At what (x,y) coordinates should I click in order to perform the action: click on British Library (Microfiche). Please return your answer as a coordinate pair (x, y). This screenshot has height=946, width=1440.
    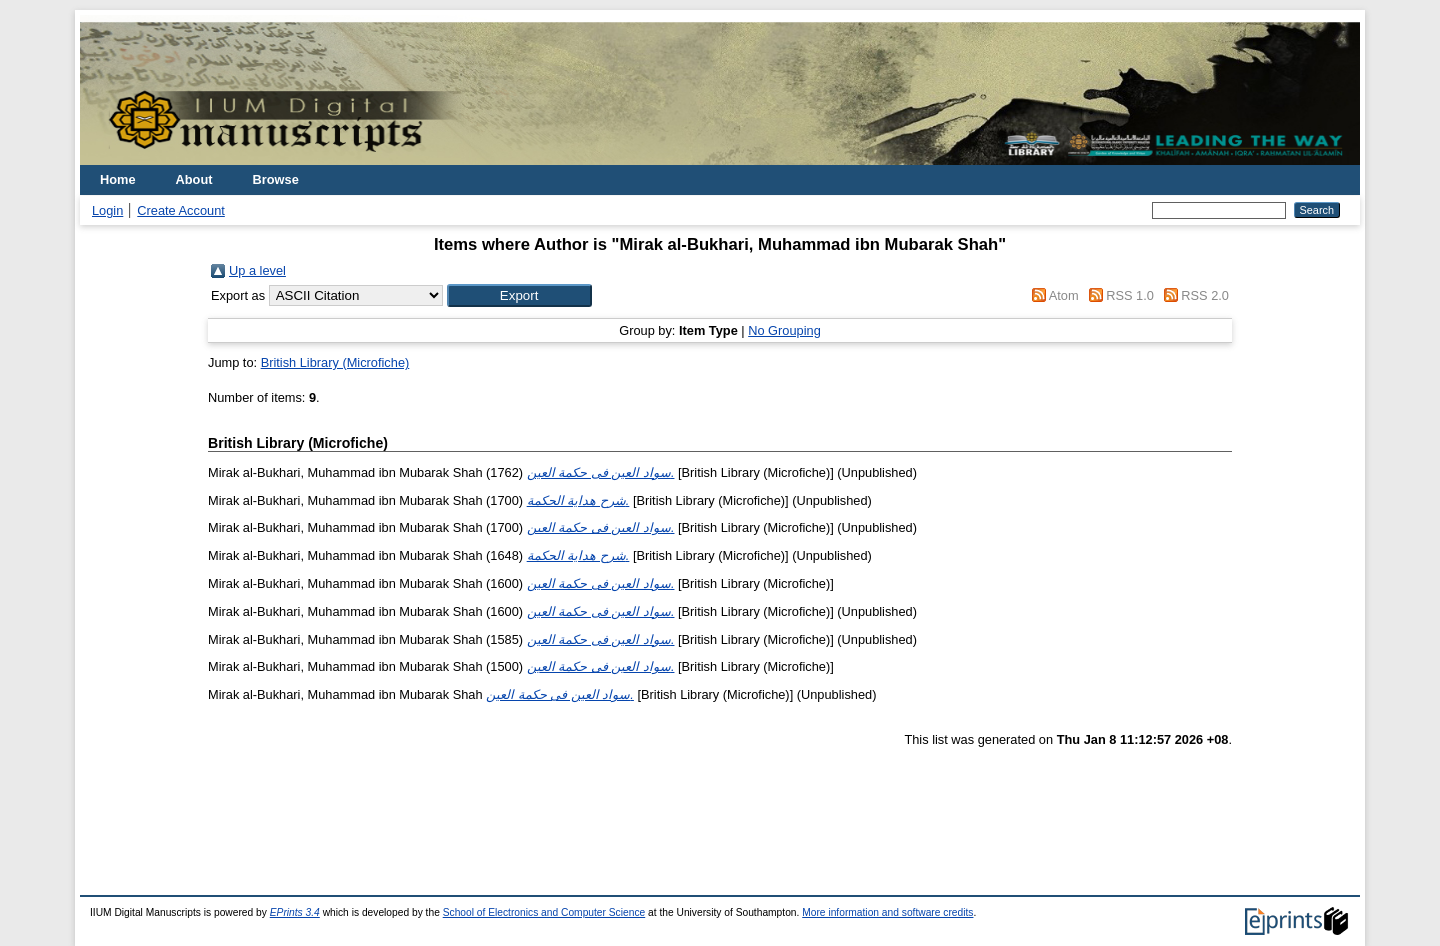
    Looking at the image, I should click on (335, 362).